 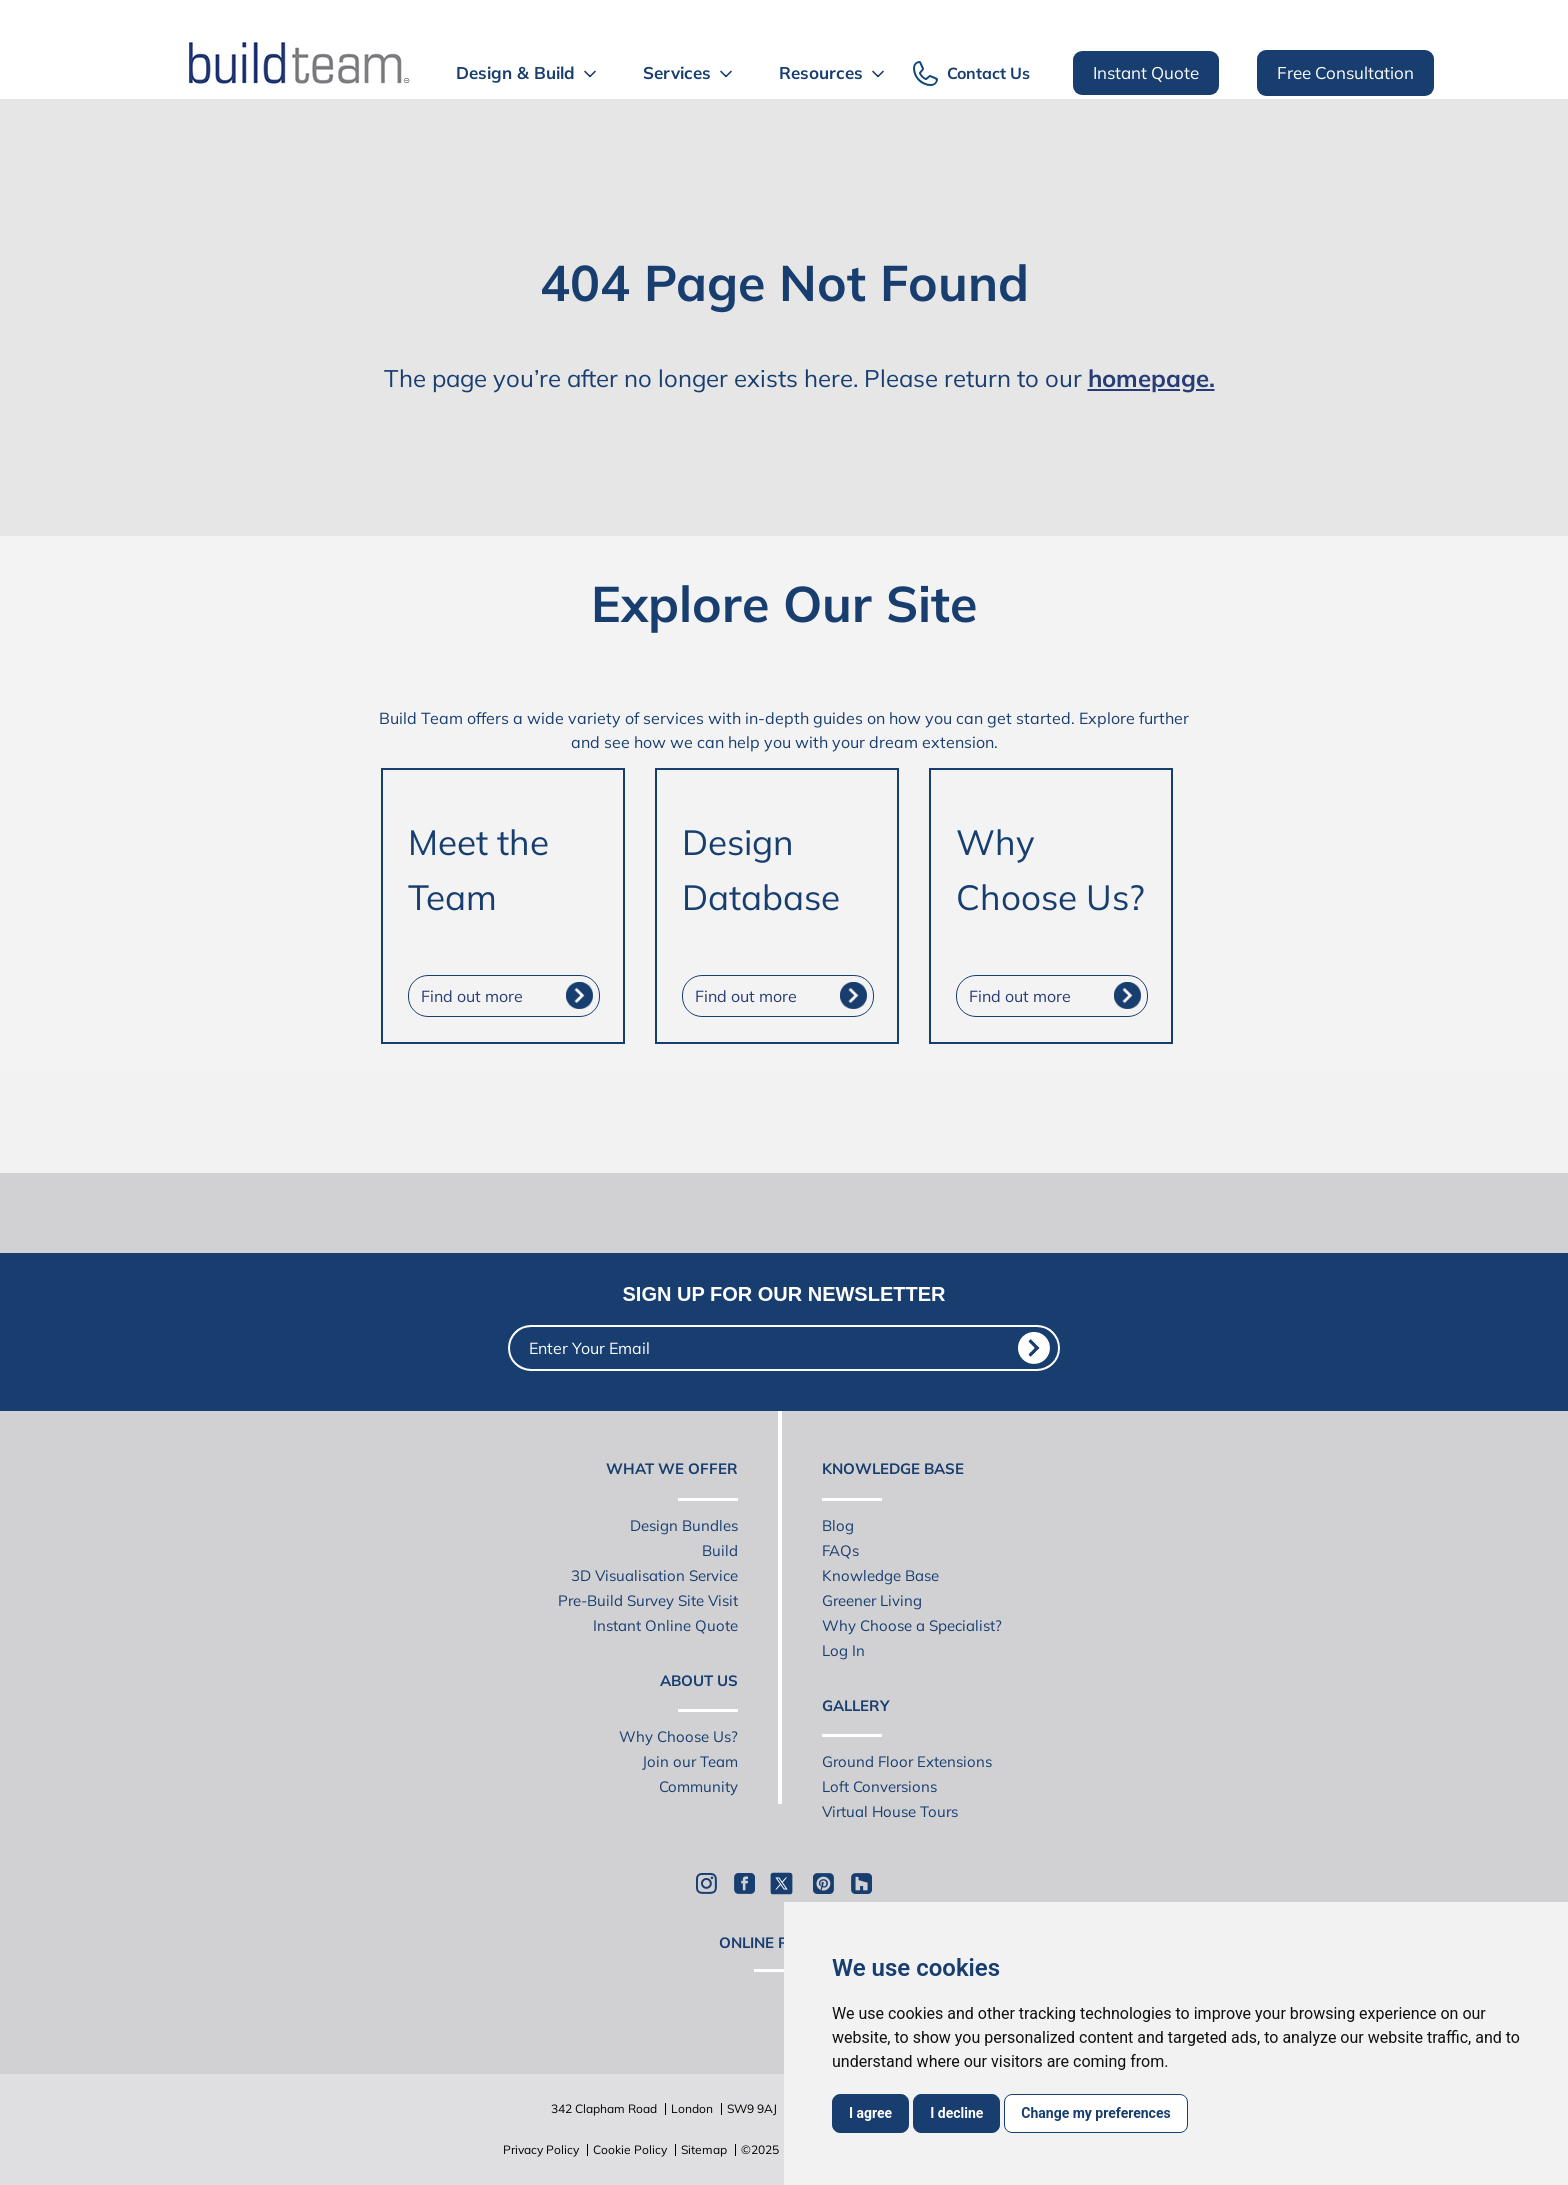 What do you see at coordinates (684, 1525) in the screenshot?
I see `Design Bundles` at bounding box center [684, 1525].